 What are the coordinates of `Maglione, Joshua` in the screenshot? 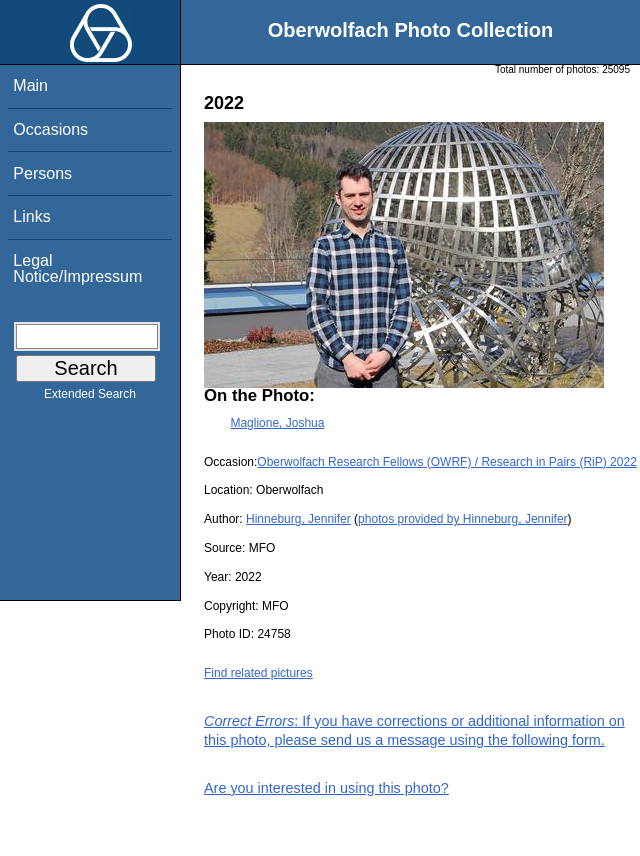 It's located at (277, 423).